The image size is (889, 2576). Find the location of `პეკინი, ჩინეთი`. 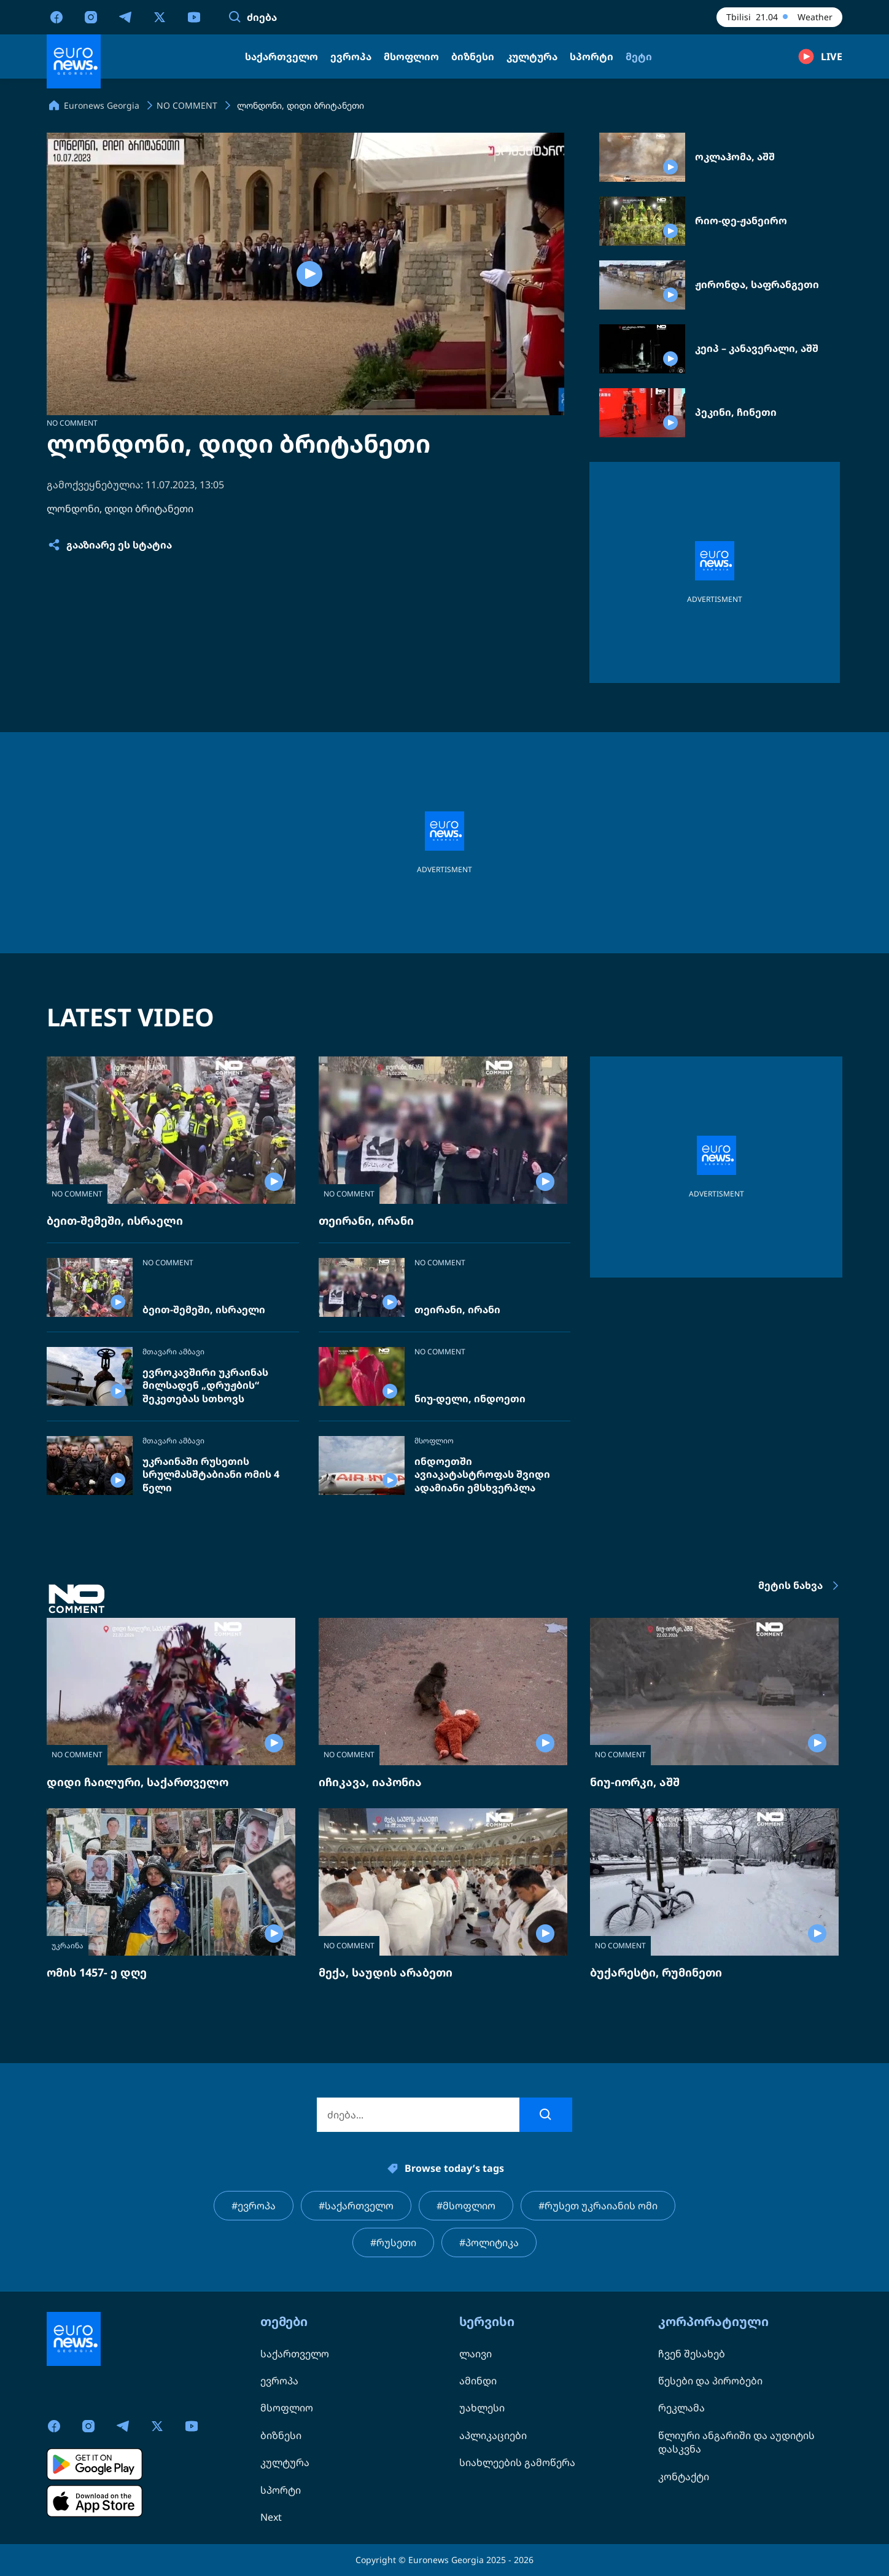

პეკინი, ჩინეთი is located at coordinates (736, 412).